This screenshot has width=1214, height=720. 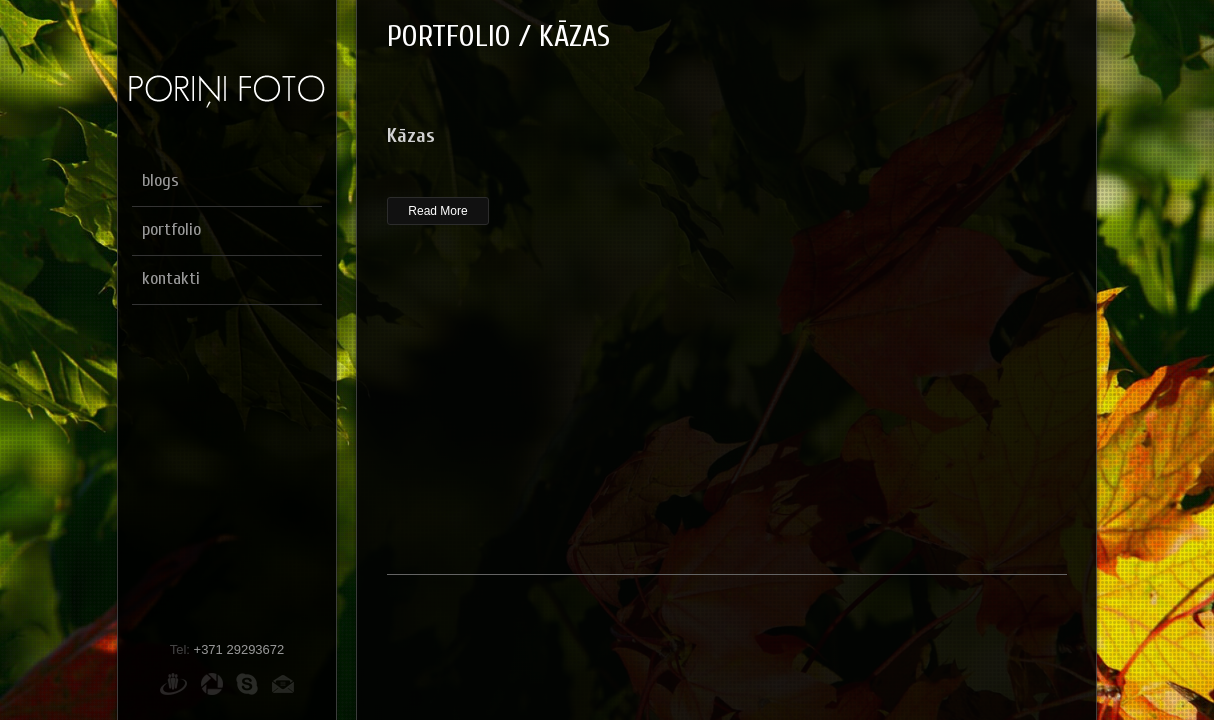 What do you see at coordinates (247, 684) in the screenshot?
I see `Skype` at bounding box center [247, 684].